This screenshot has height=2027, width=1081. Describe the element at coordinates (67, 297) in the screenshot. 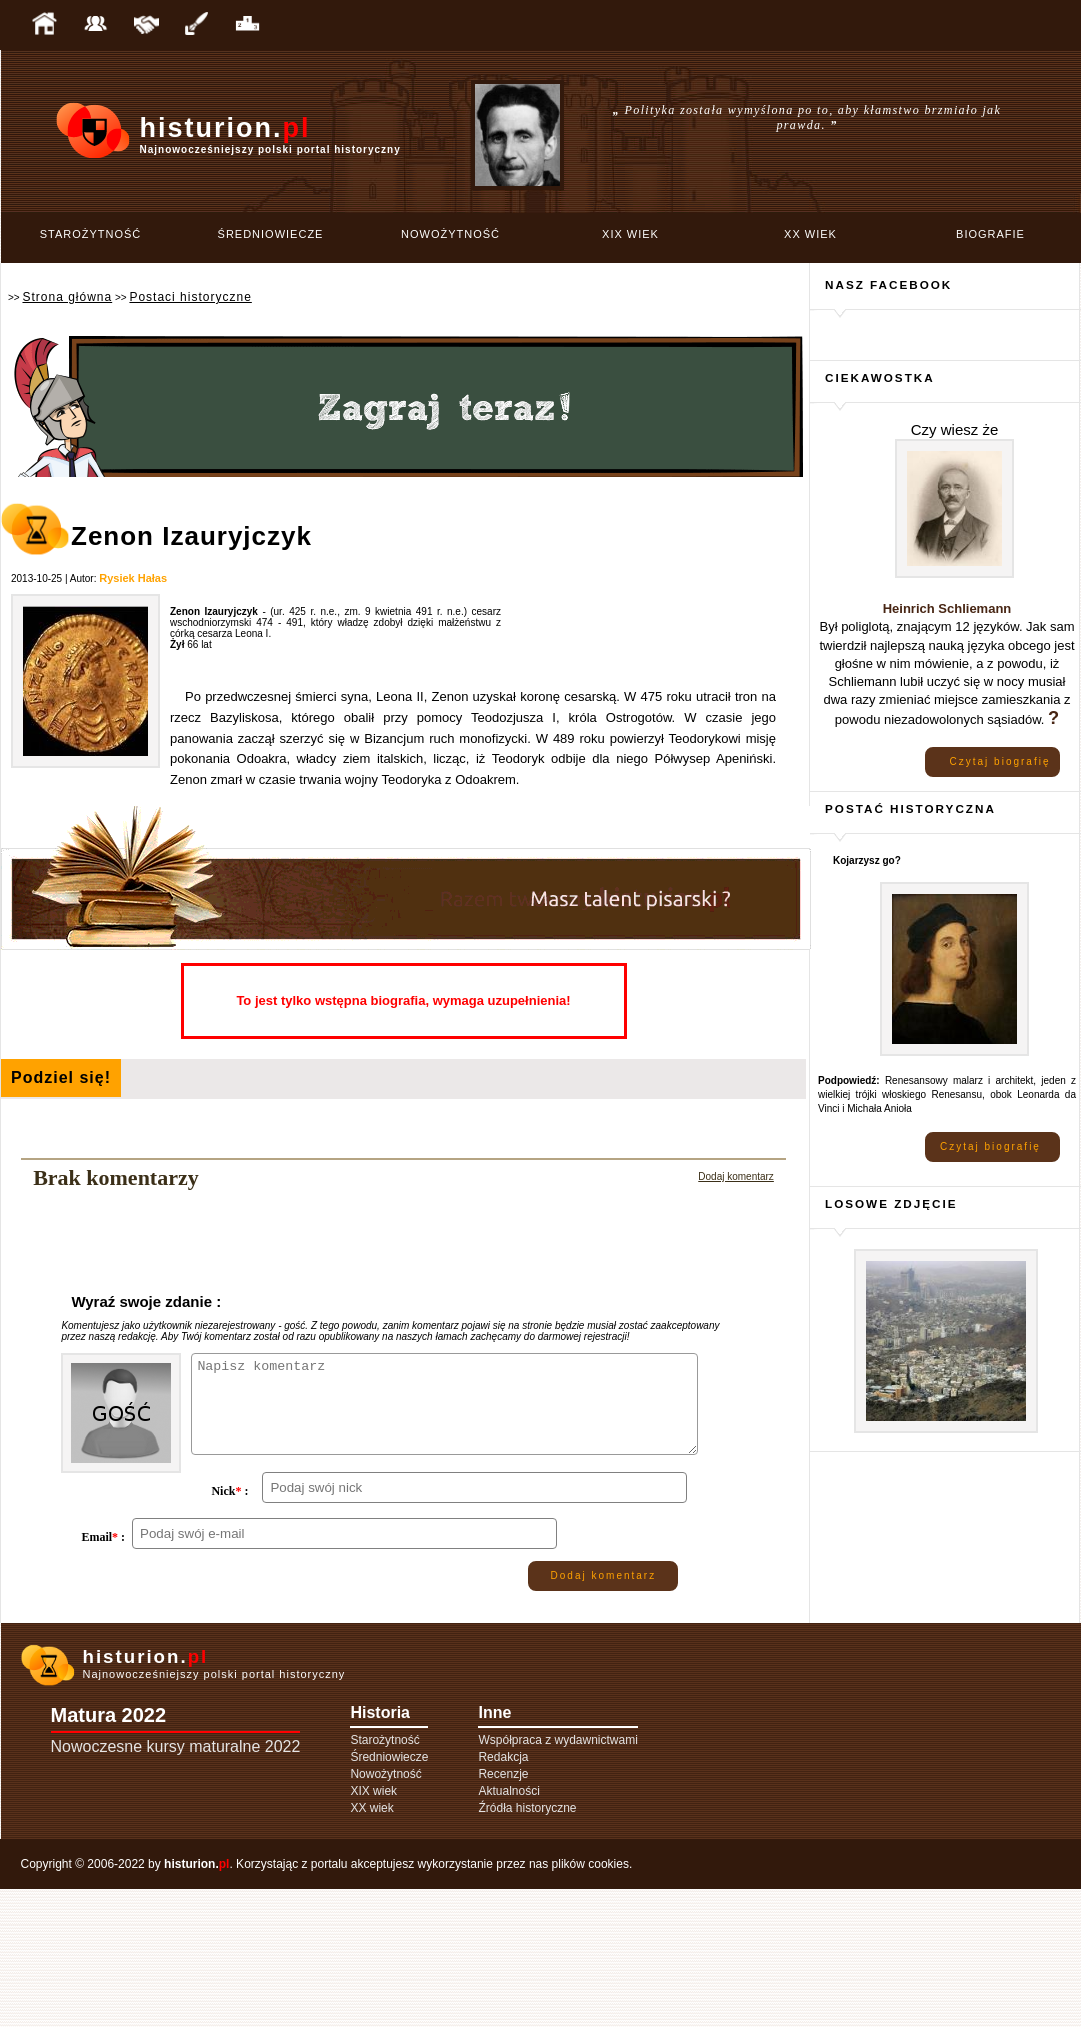

I see `Strona główna` at that location.